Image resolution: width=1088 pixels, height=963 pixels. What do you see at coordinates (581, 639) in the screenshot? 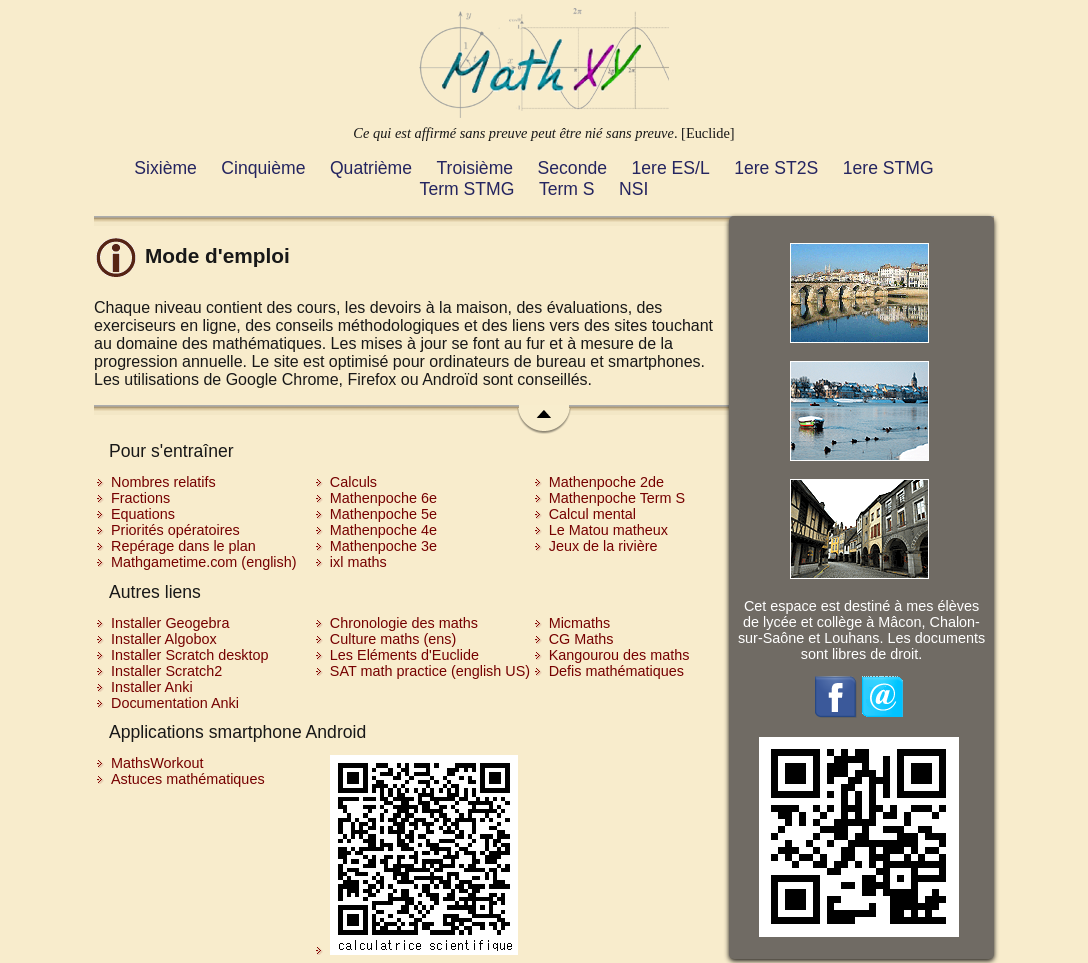
I see `CG Maths` at bounding box center [581, 639].